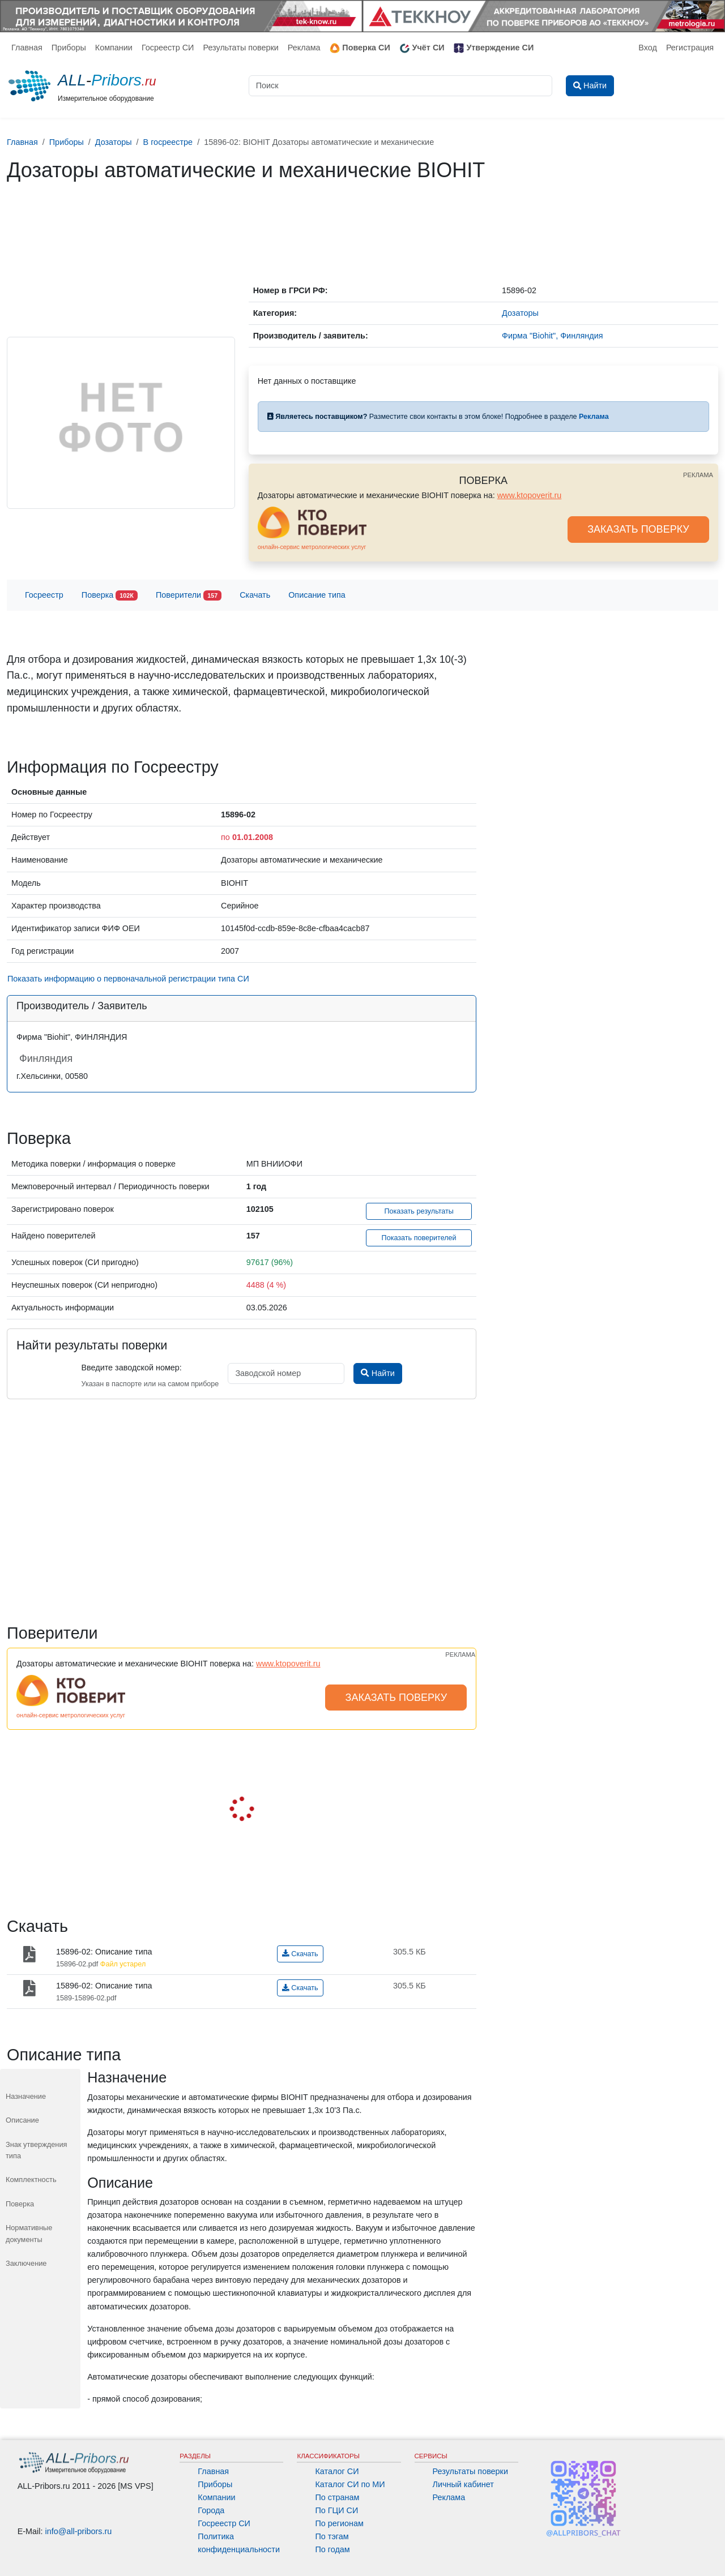 This screenshot has height=2576, width=725. What do you see at coordinates (419, 1211) in the screenshot?
I see `Показать результаты` at bounding box center [419, 1211].